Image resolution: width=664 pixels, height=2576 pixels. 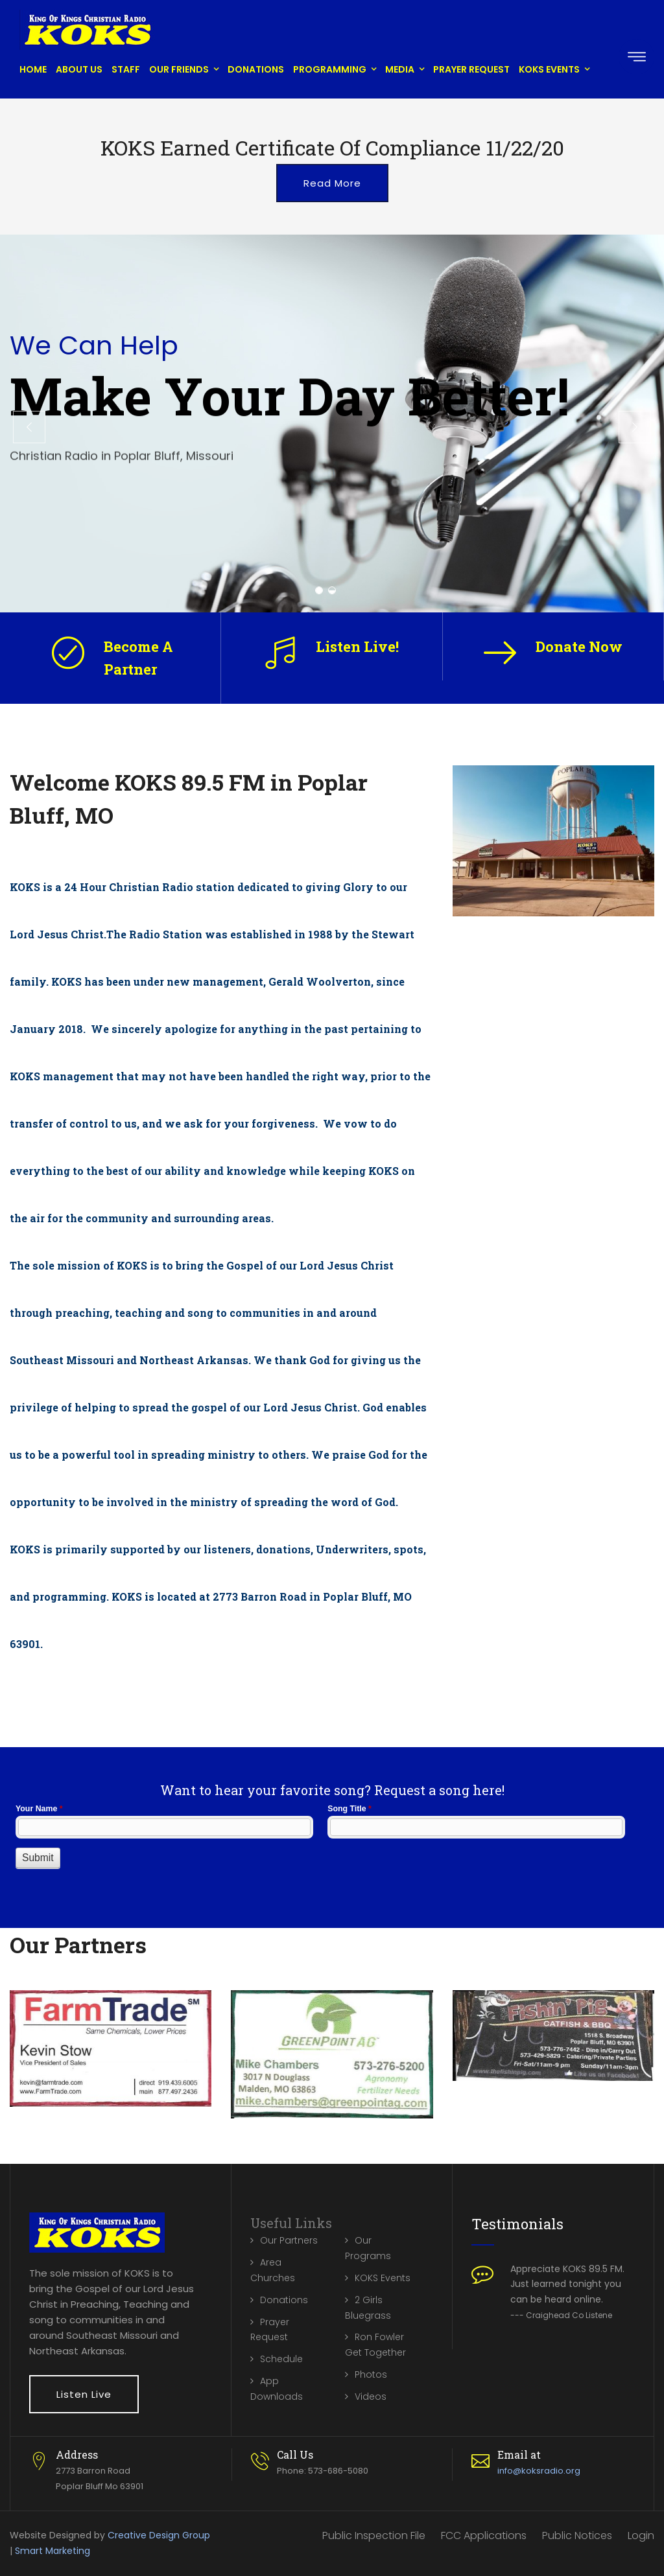 I want to click on Photos, so click(x=371, y=2374).